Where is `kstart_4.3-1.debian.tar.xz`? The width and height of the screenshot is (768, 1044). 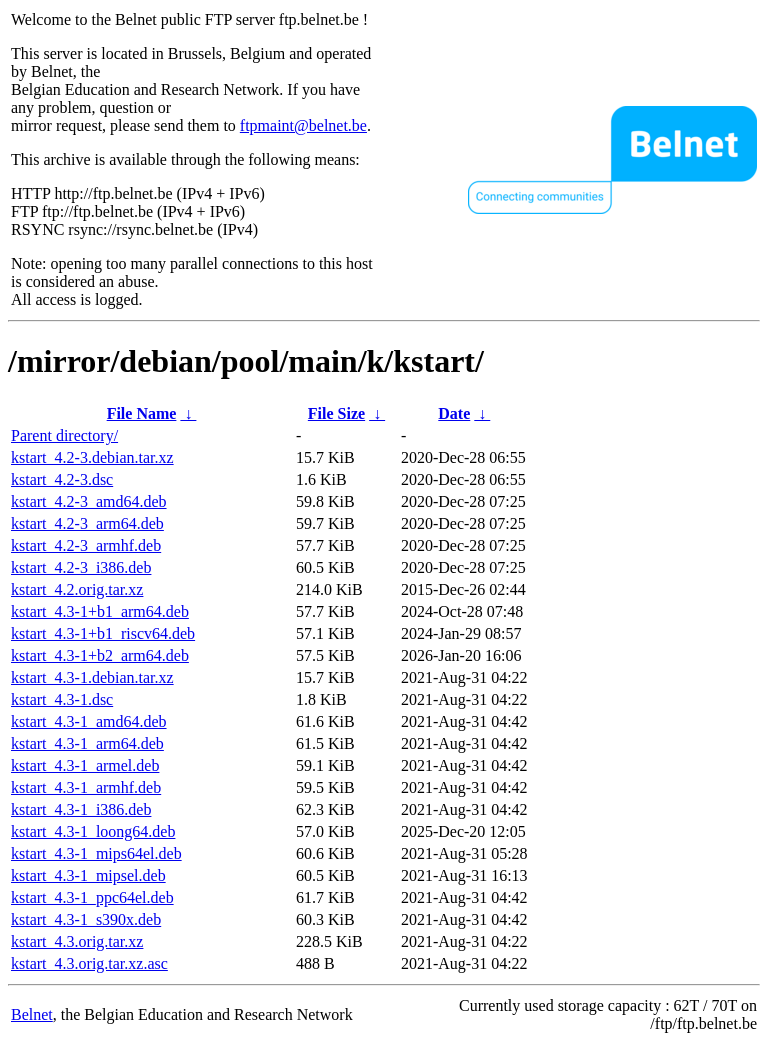
kstart_4.3-1.debian.tar.xz is located at coordinates (92, 677).